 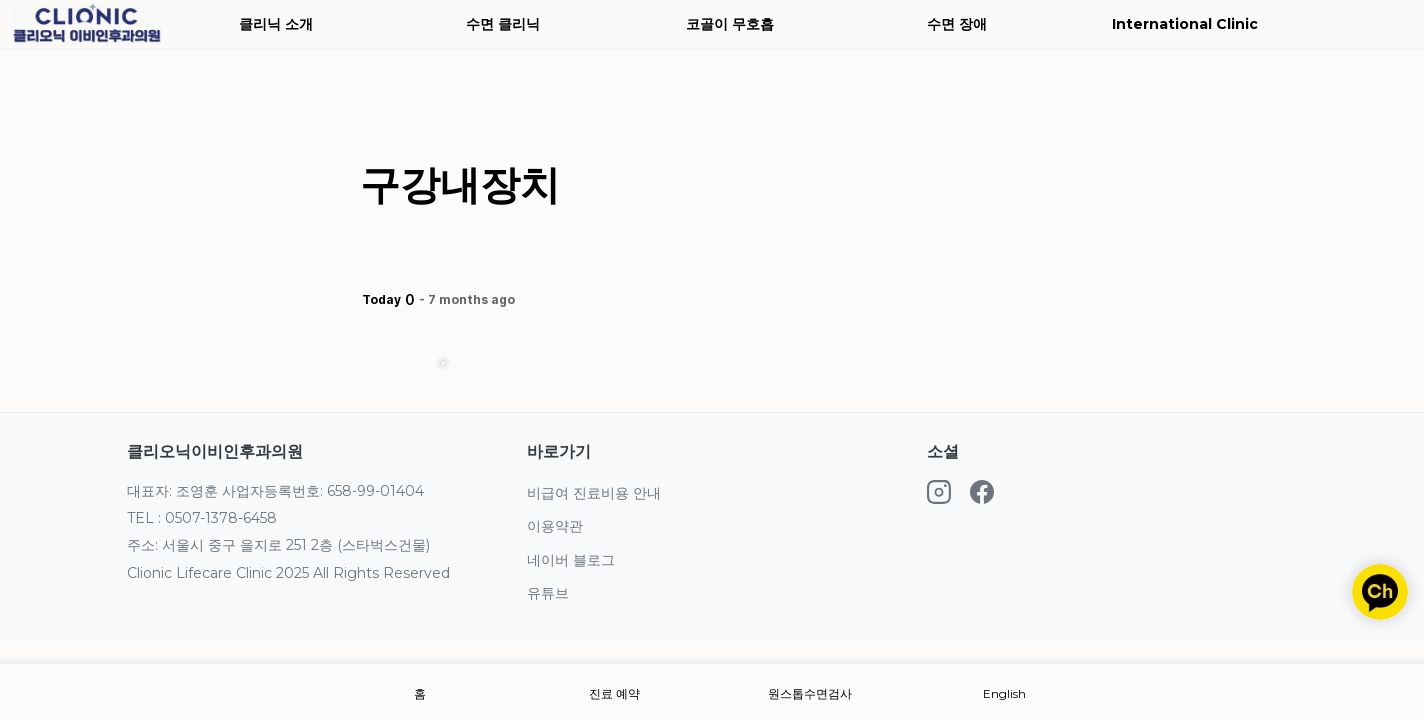 I want to click on 코골이 무호흡, so click(x=730, y=24).